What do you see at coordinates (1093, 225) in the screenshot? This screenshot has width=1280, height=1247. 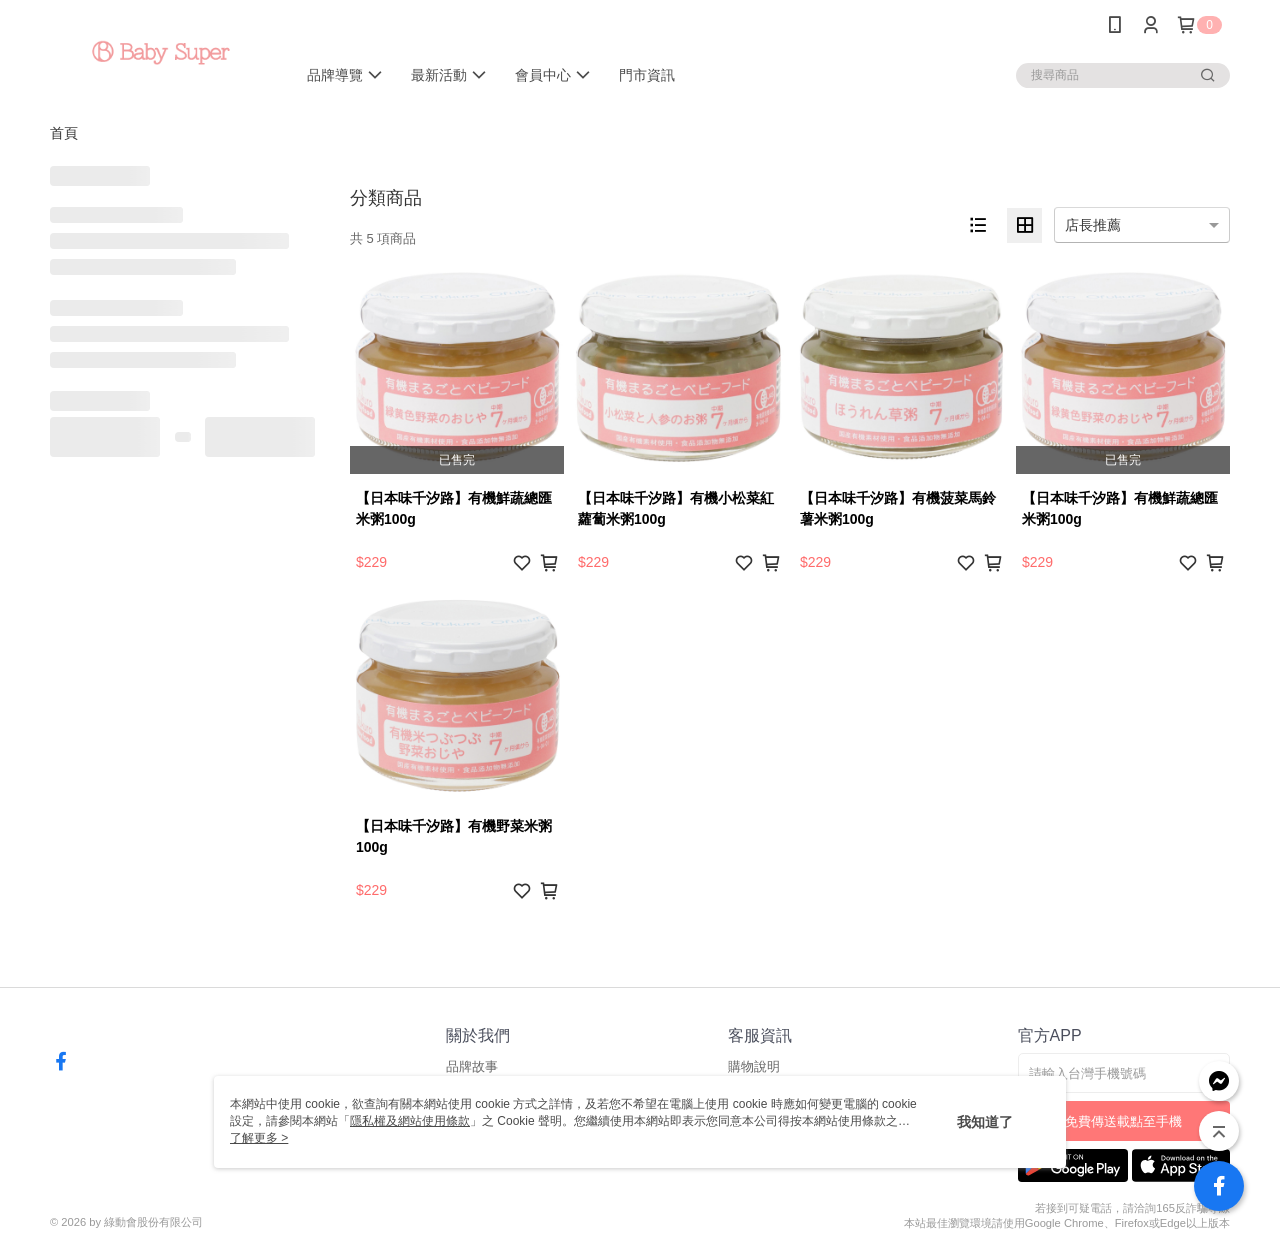 I see `店長推薦 [option]` at bounding box center [1093, 225].